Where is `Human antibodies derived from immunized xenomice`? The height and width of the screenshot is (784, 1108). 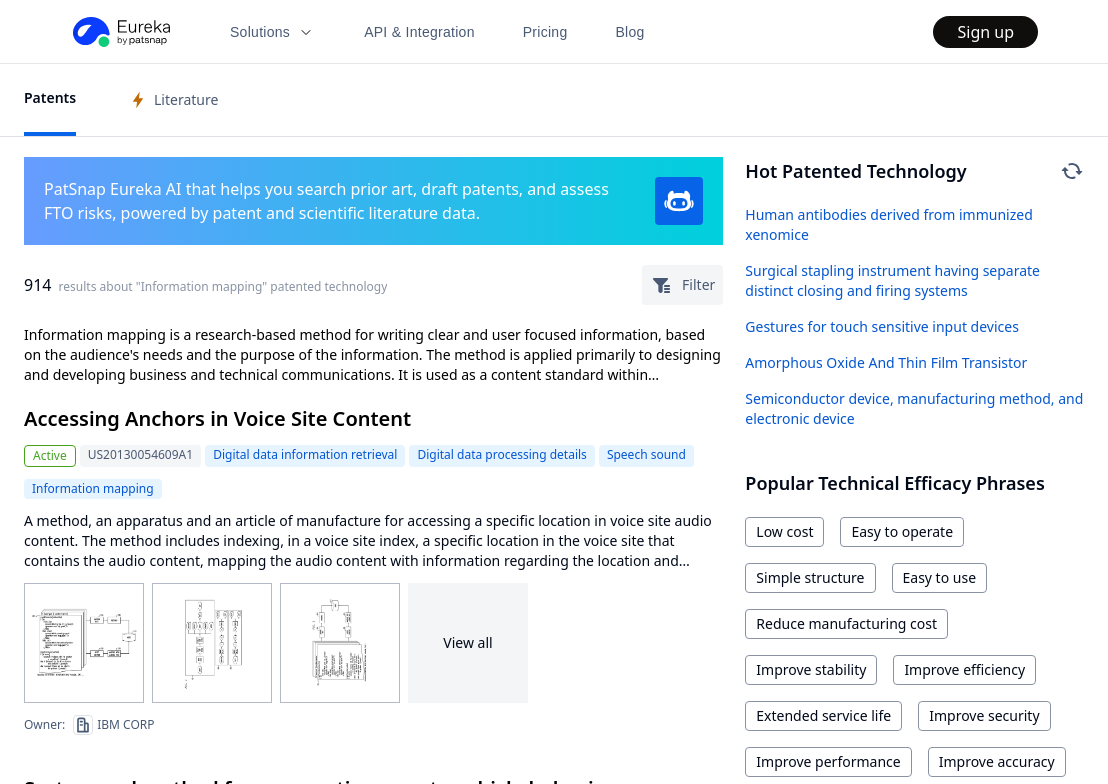
Human antibodies derived from immunized xenomice is located at coordinates (888, 224).